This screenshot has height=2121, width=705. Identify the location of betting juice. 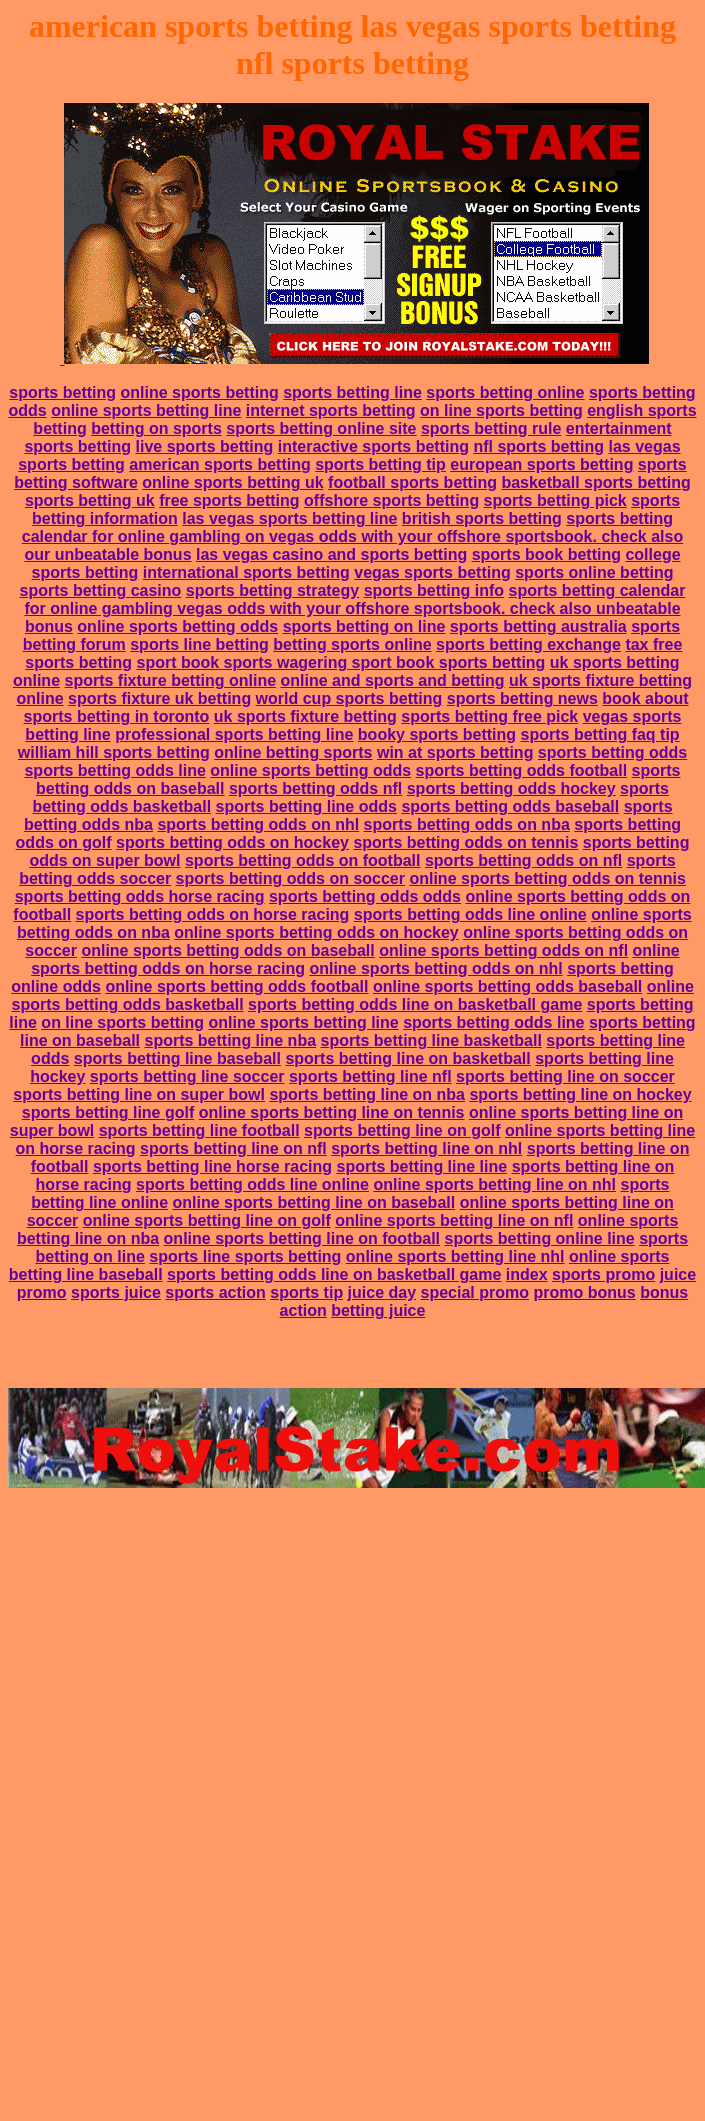
(378, 1310).